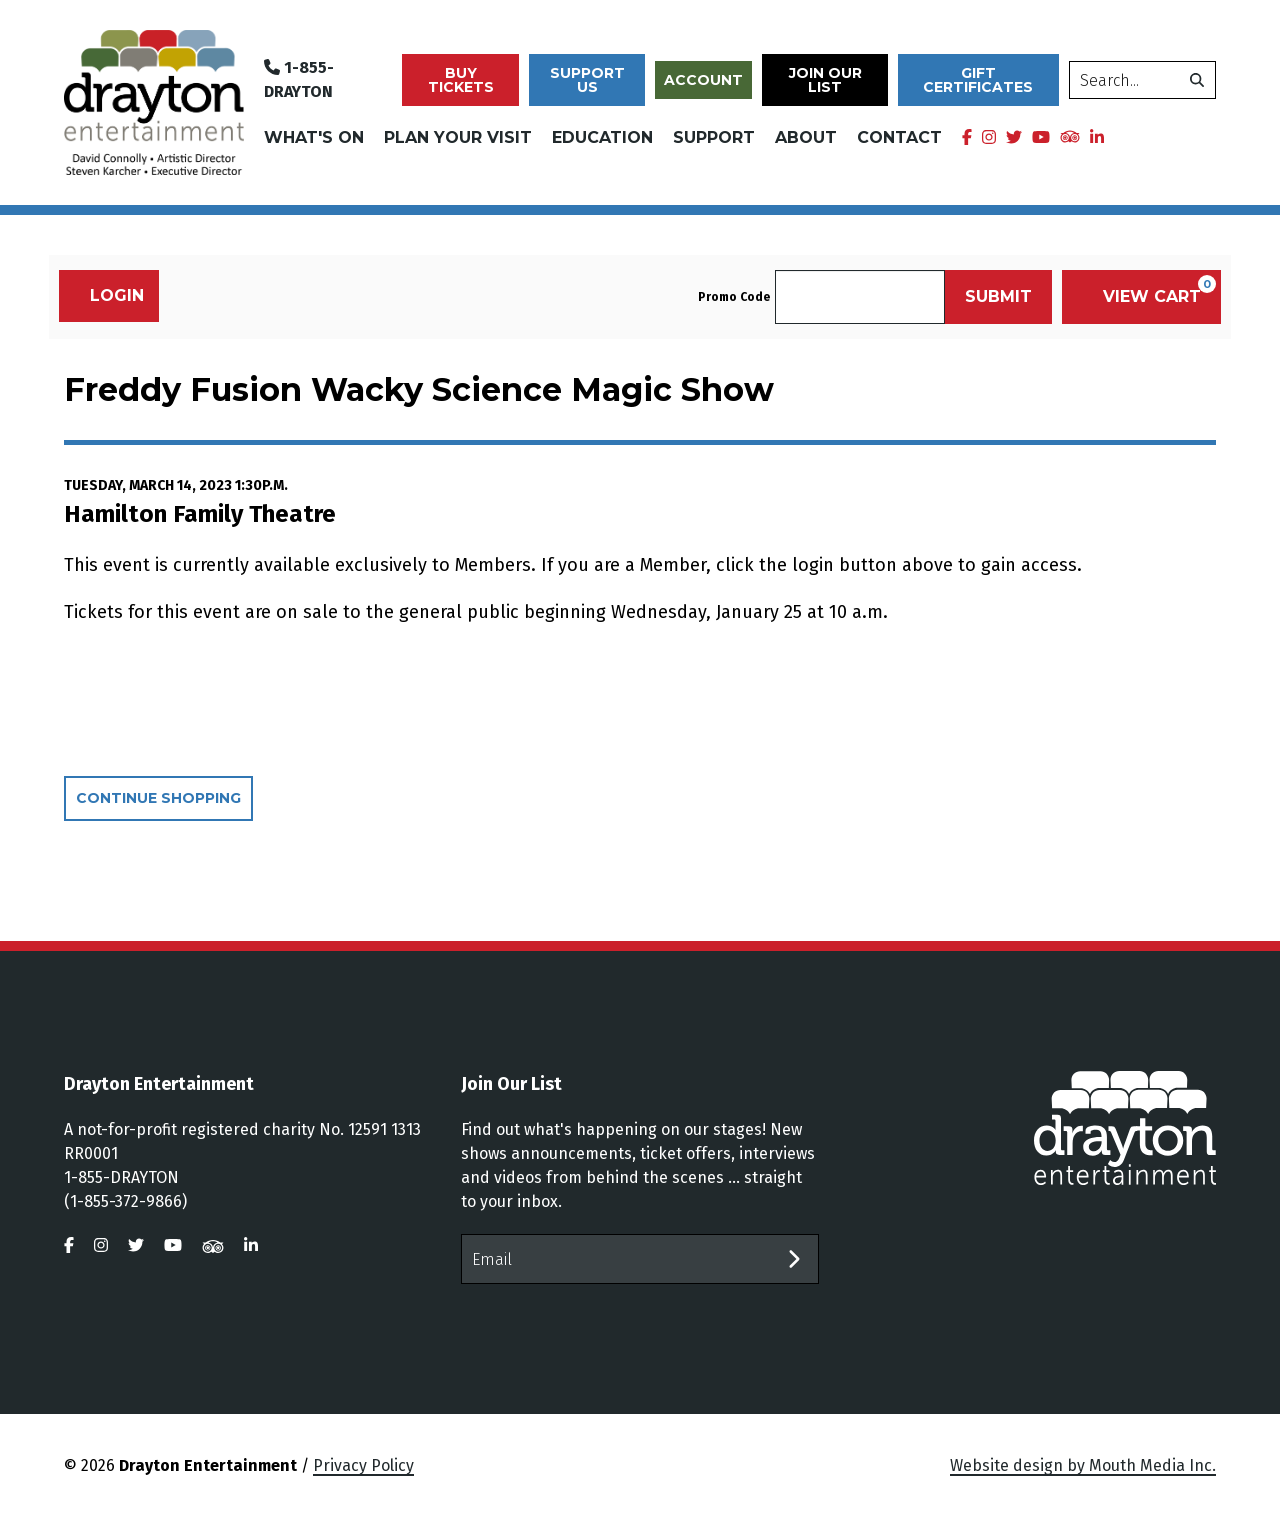 The width and height of the screenshot is (1280, 1518). I want to click on What's On, so click(314, 137).